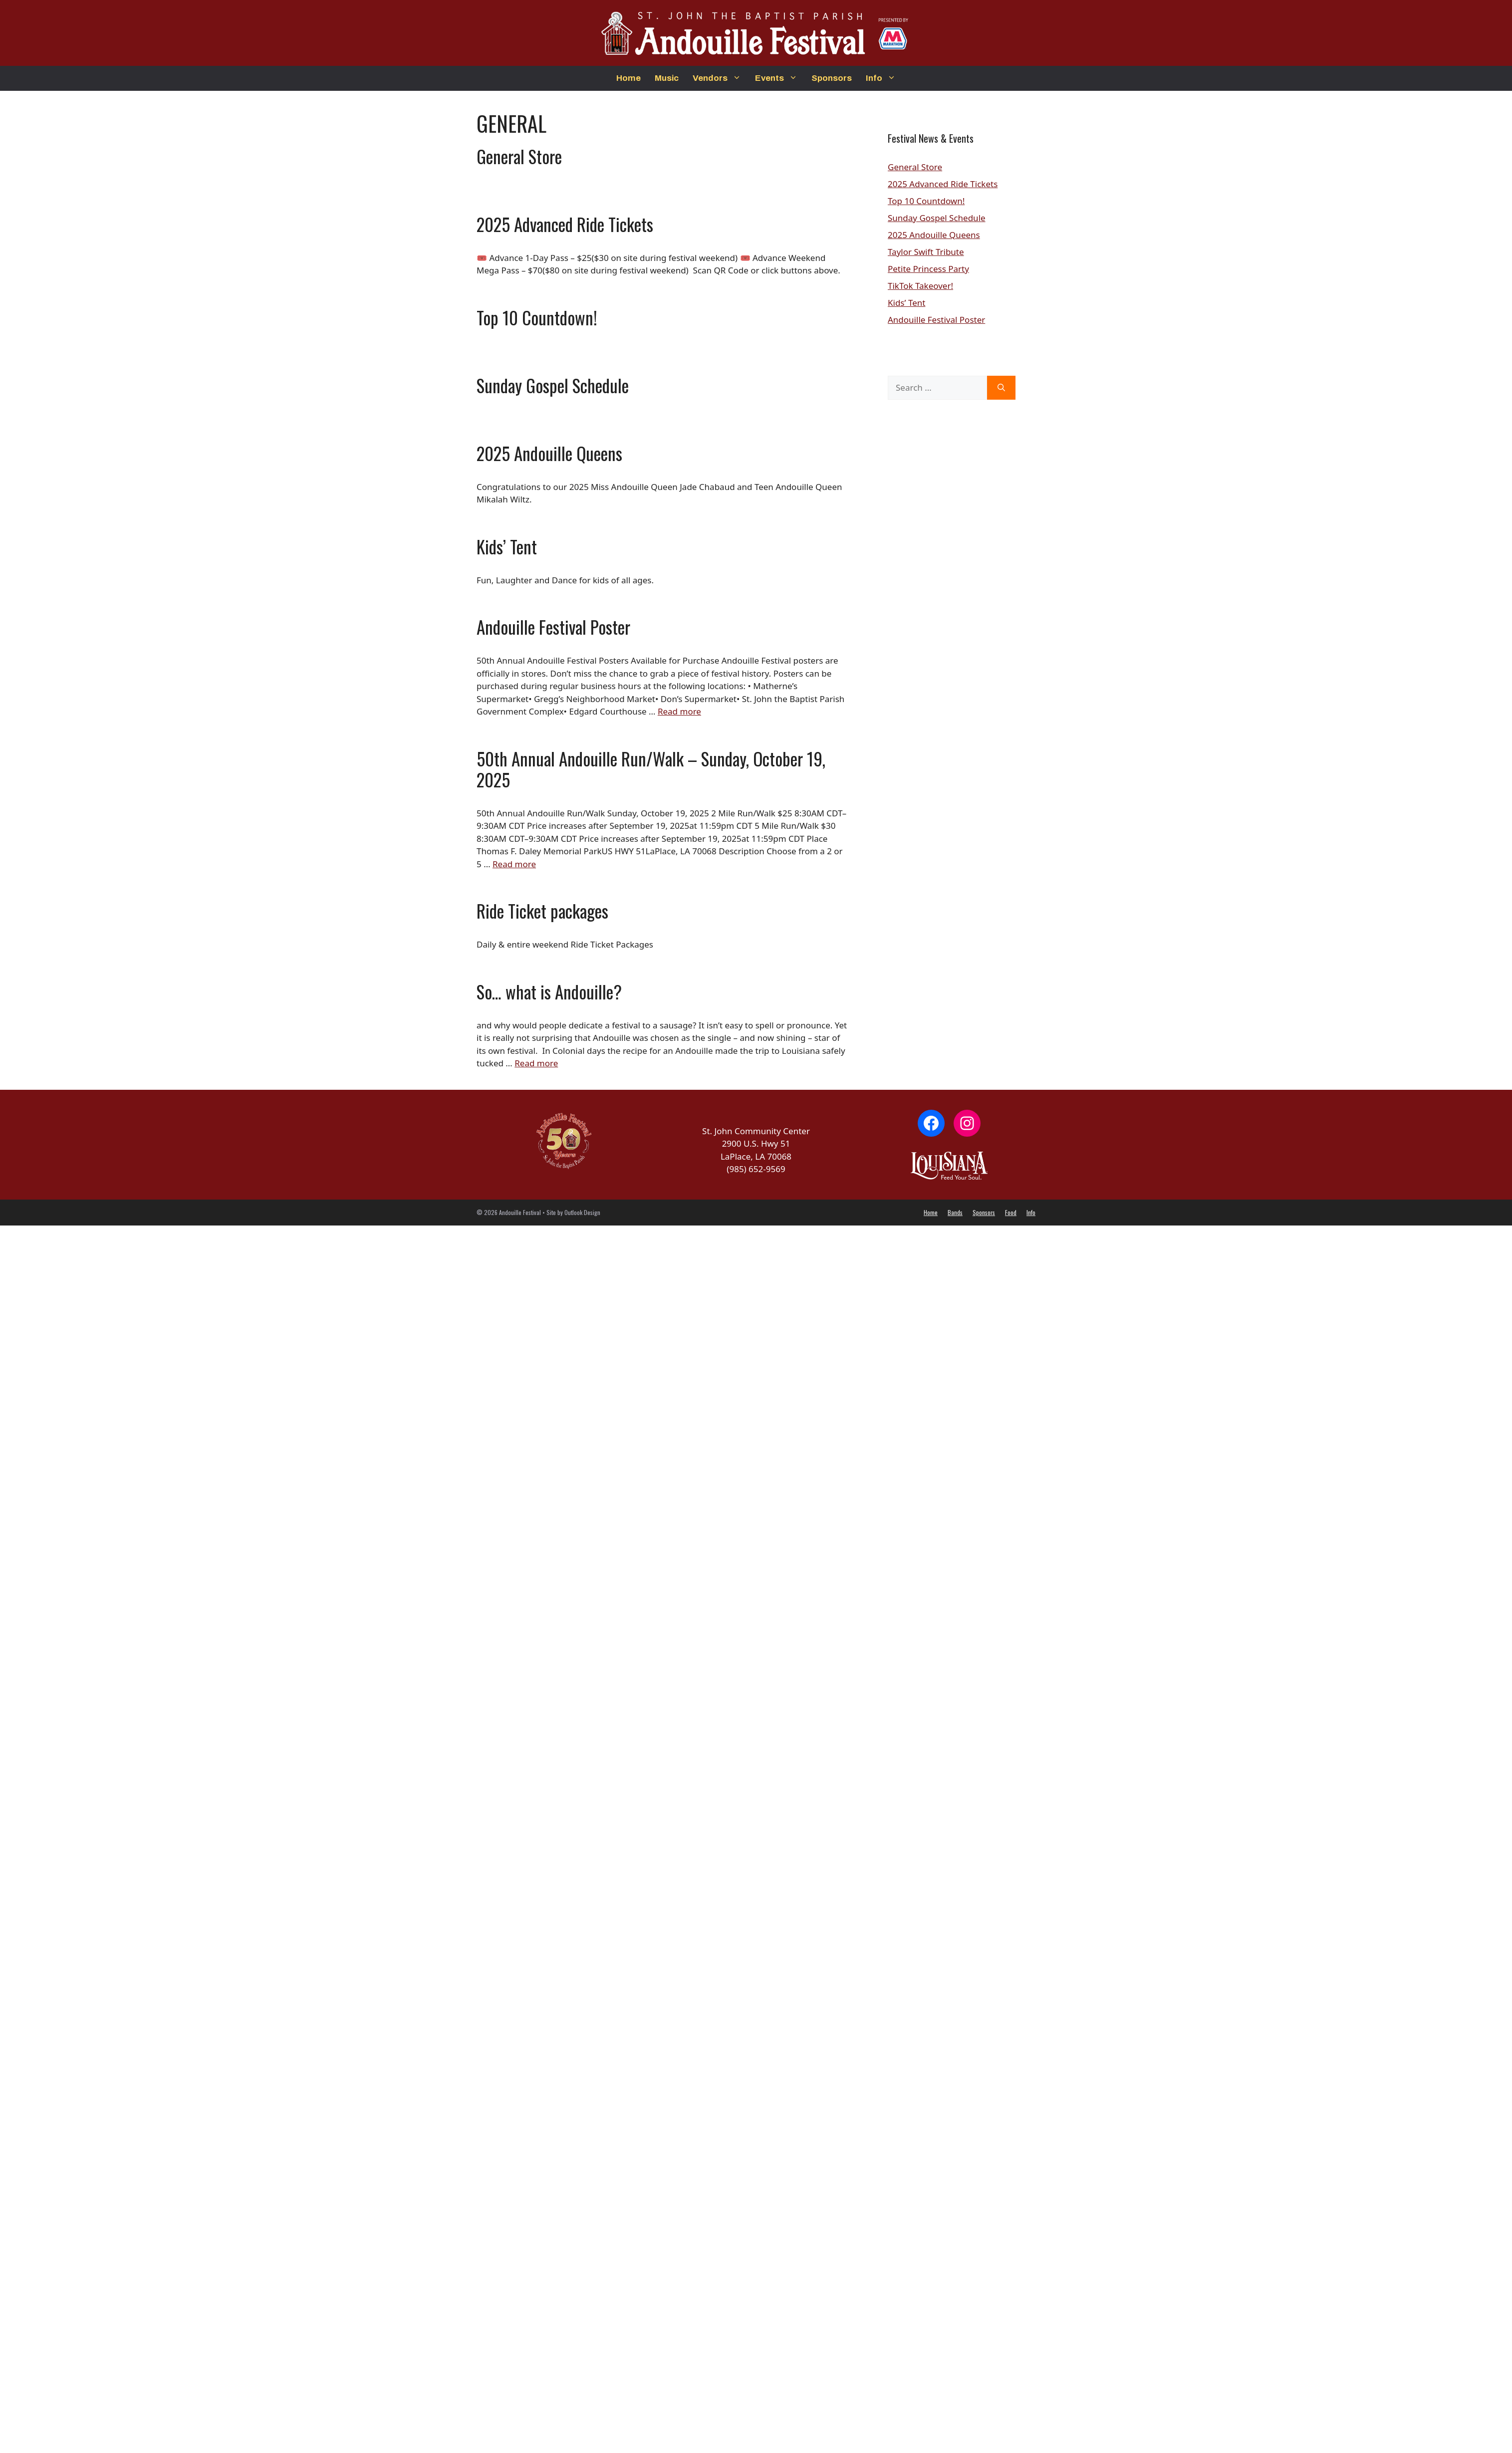 This screenshot has height=2453, width=1512. I want to click on TikTok Takeover!, so click(920, 285).